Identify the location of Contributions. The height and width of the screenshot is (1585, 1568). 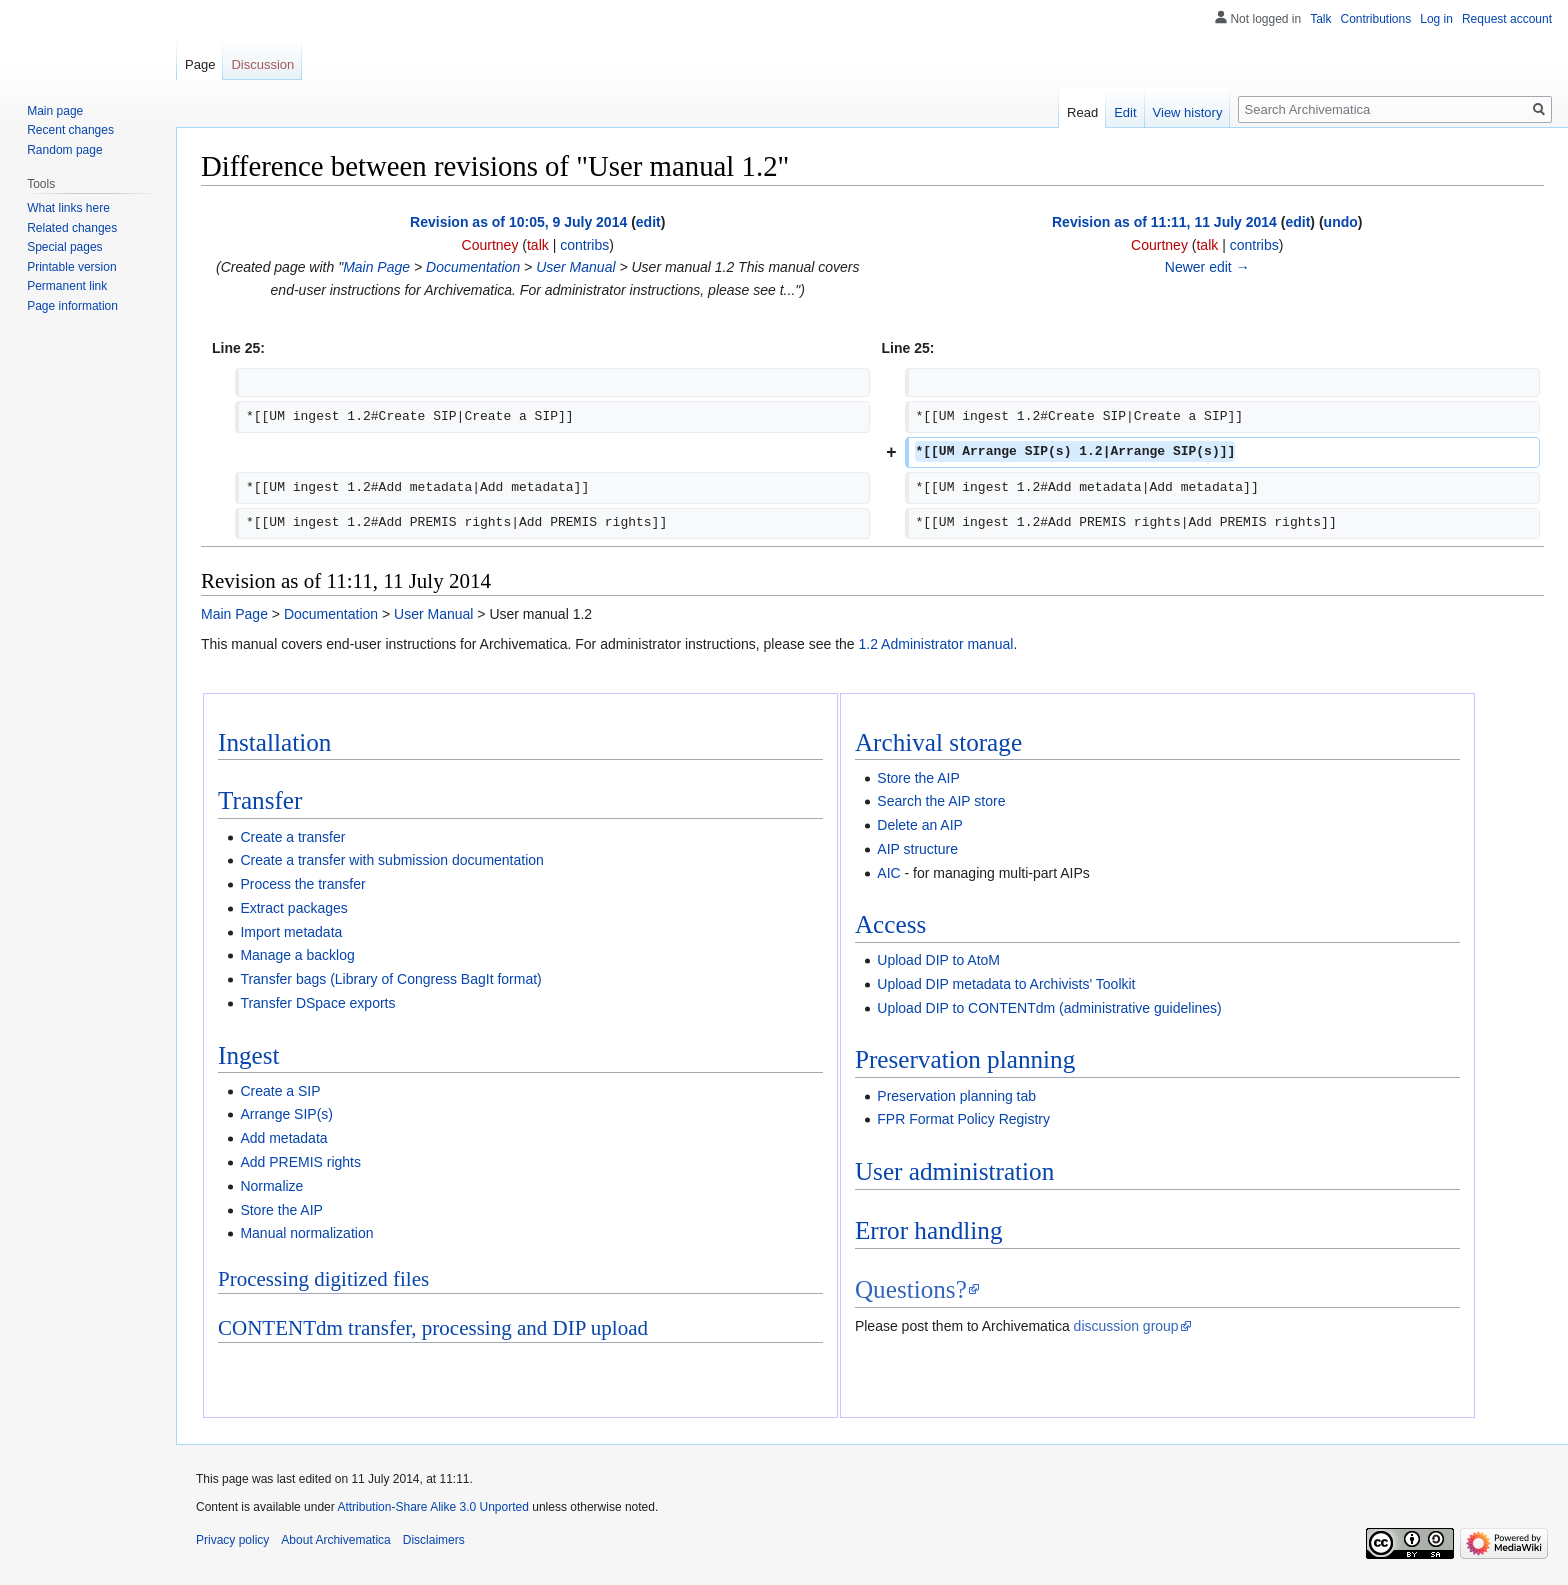
(1376, 19).